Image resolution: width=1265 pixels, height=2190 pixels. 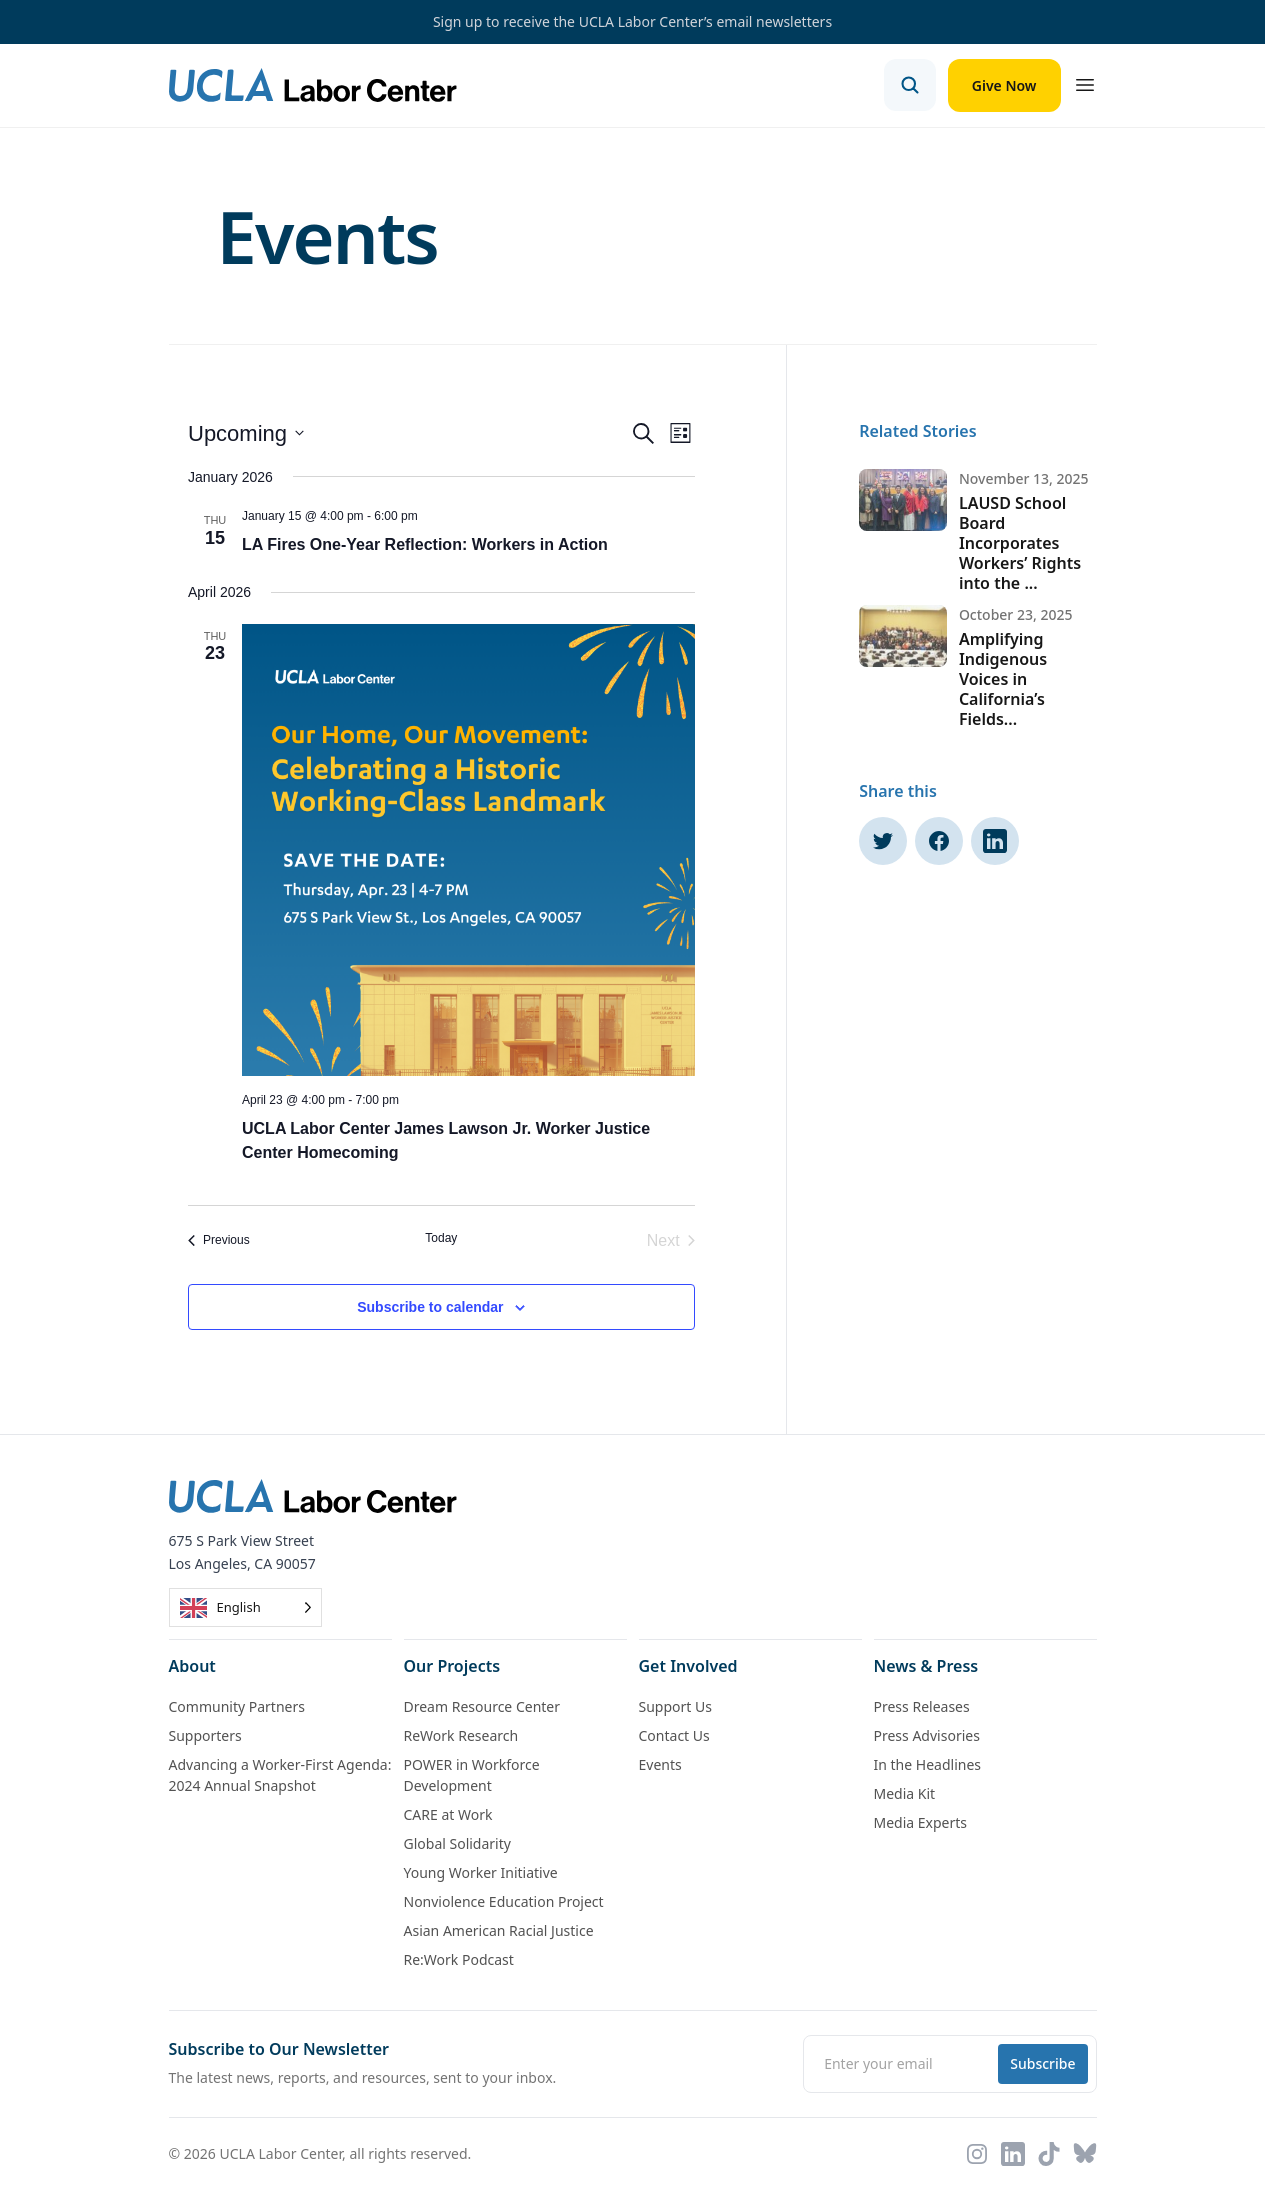 I want to click on Dream Resource Center, so click(x=482, y=1706).